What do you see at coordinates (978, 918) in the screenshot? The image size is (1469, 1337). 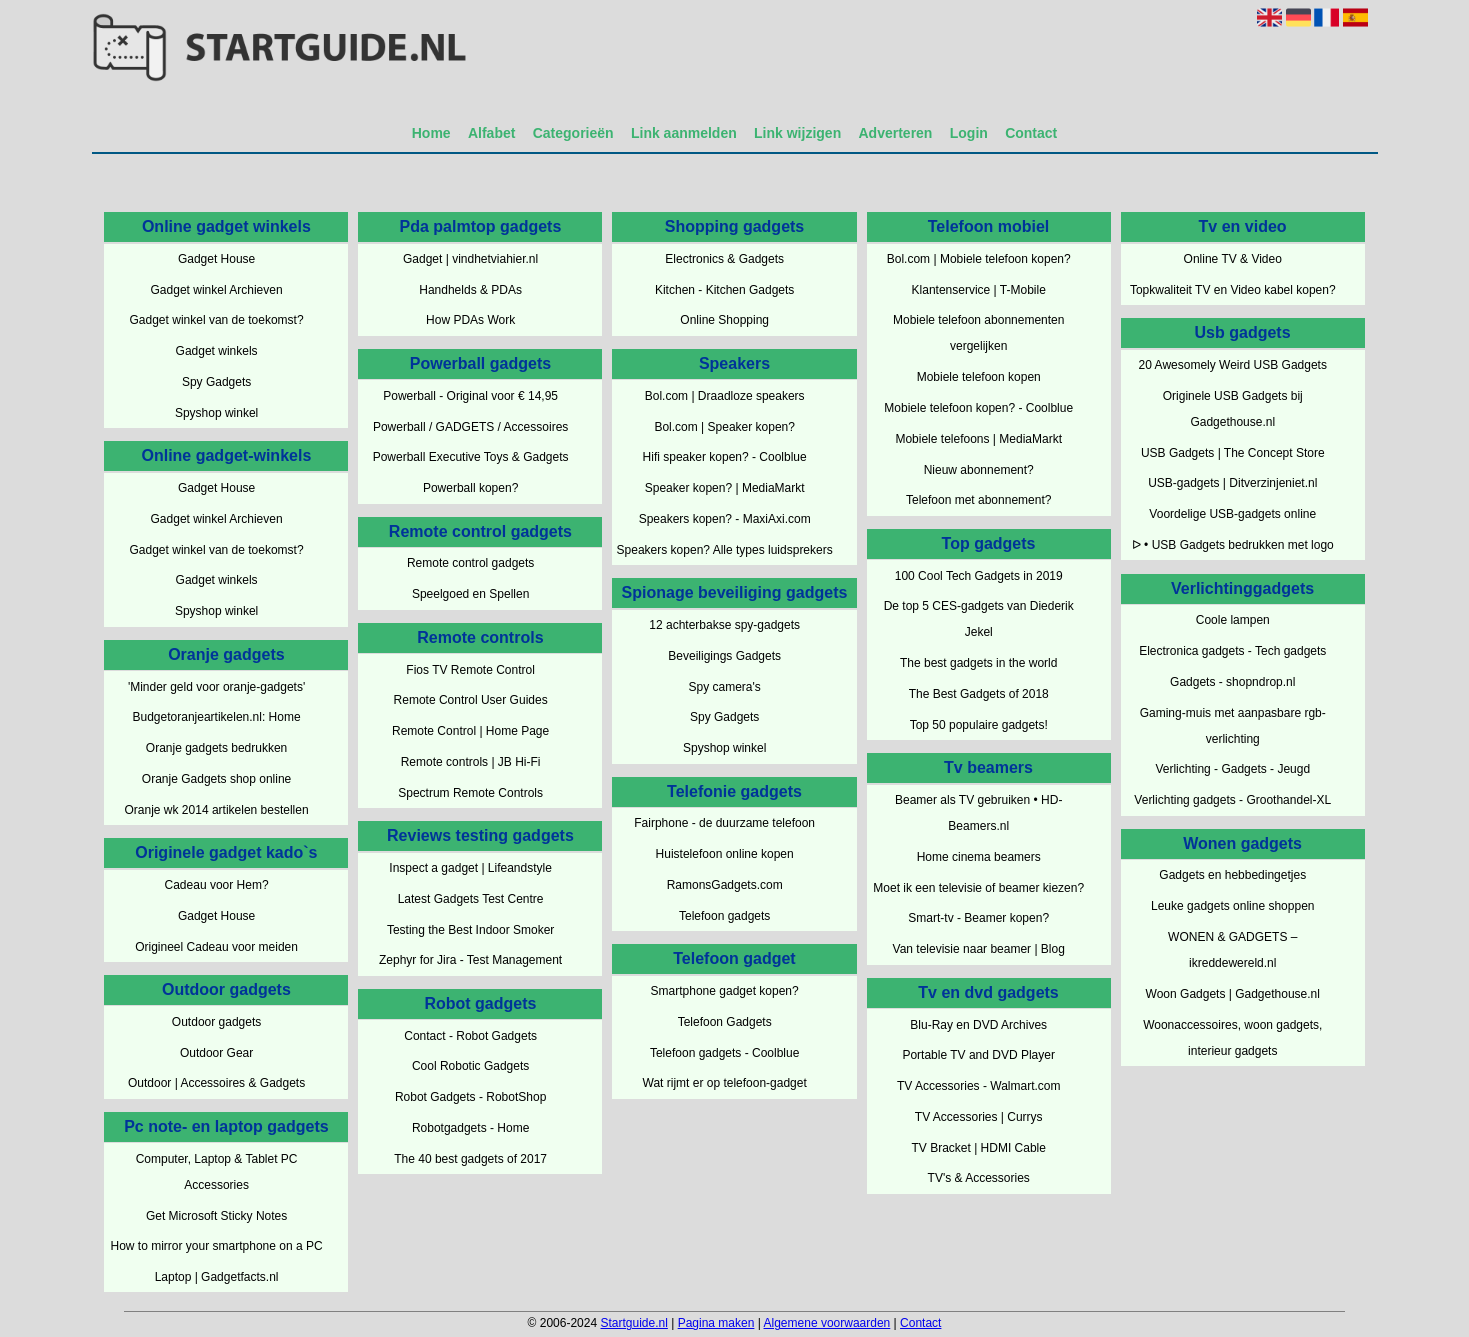 I see `Smart-tv - Beamer kopen?` at bounding box center [978, 918].